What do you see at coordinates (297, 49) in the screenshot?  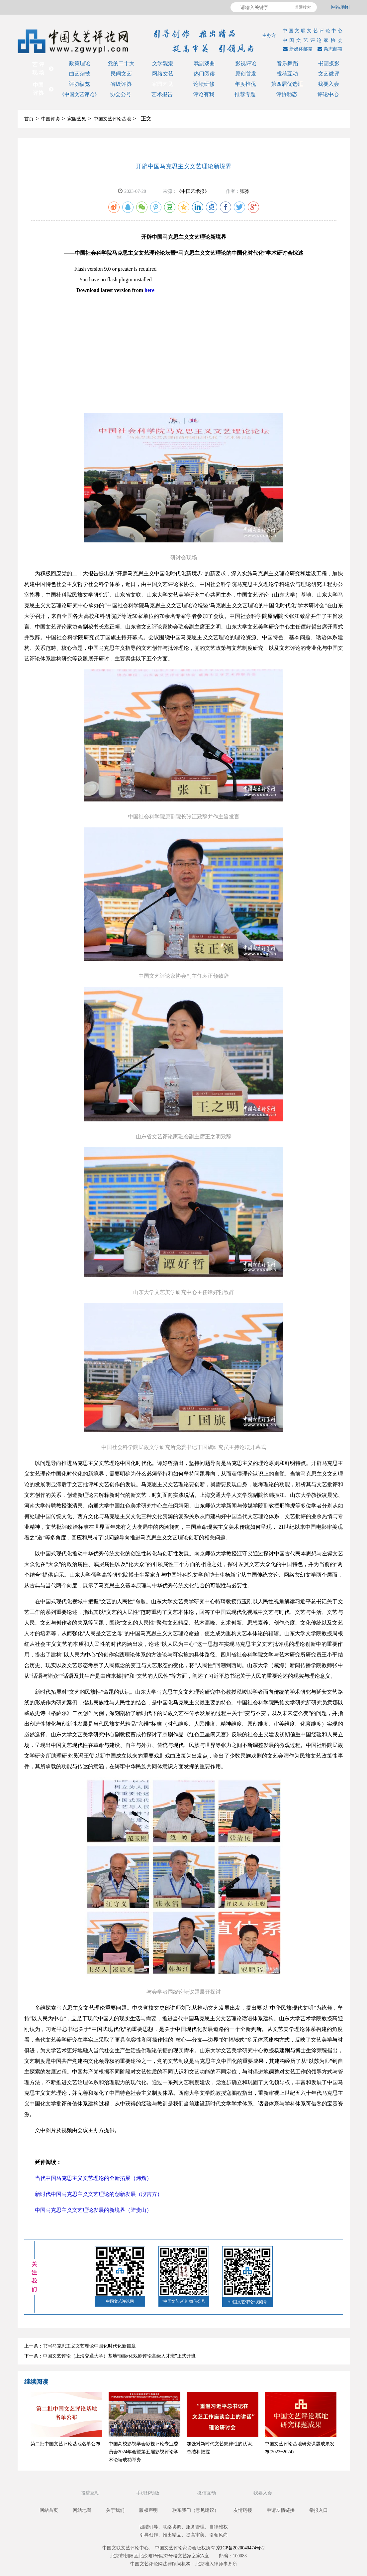 I see `新媒体邮箱` at bounding box center [297, 49].